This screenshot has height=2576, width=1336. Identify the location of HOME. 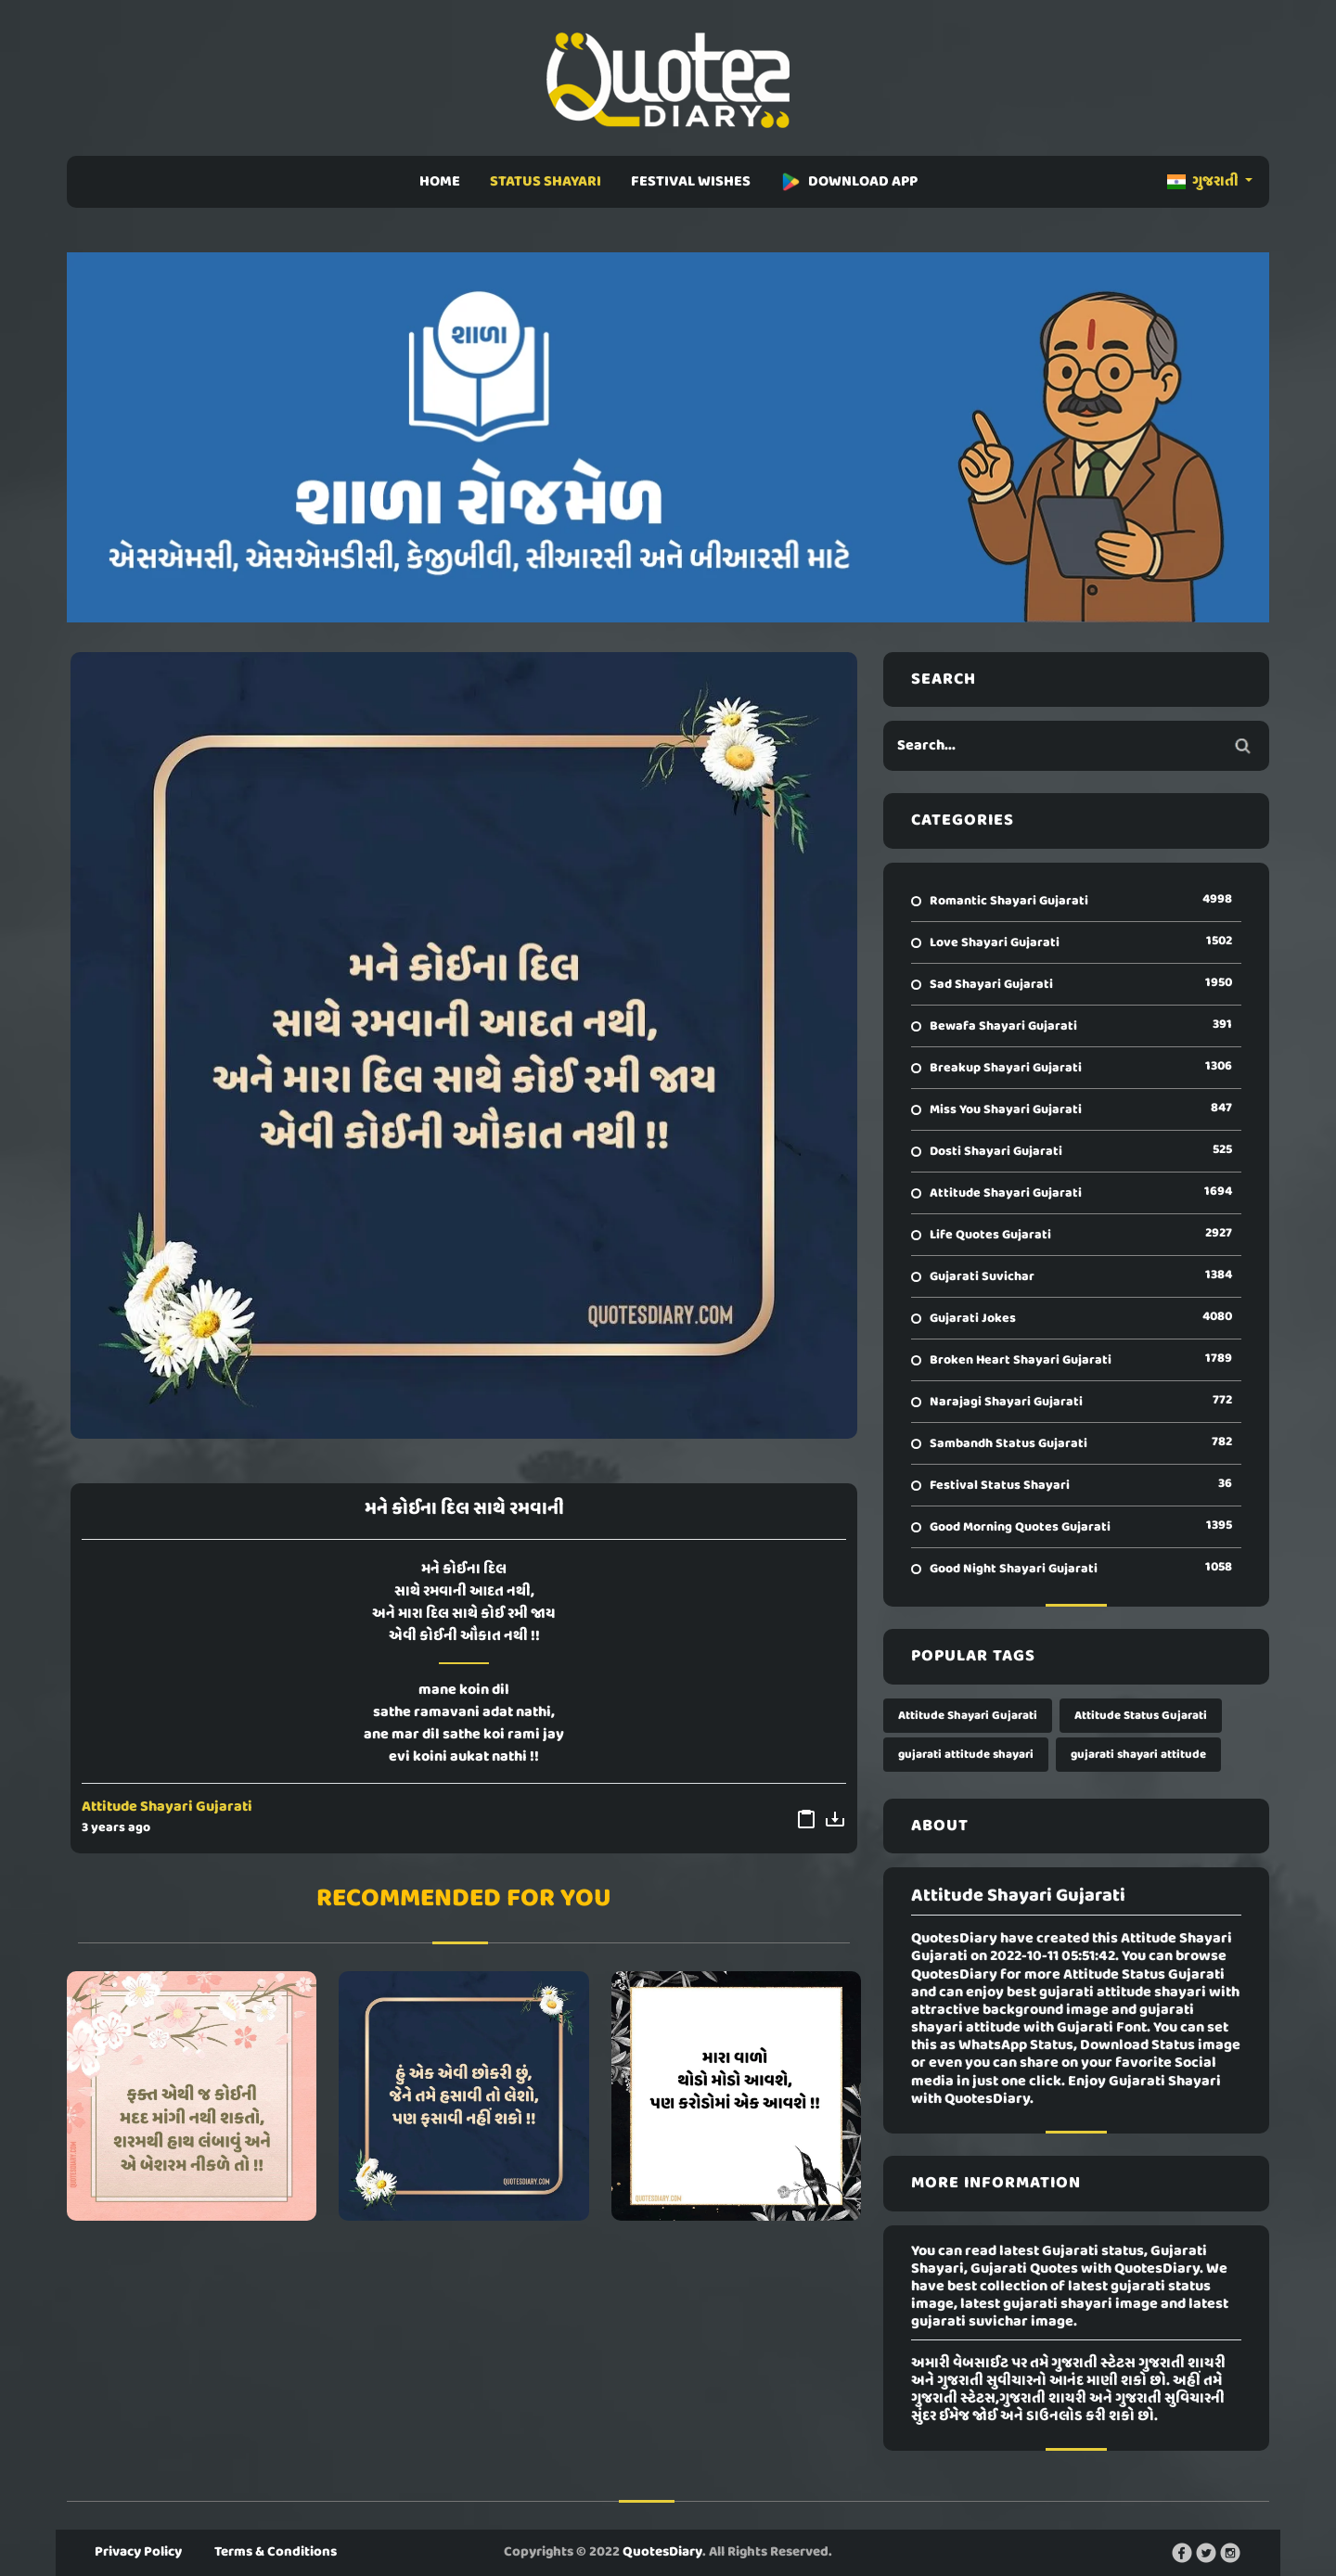
(439, 182).